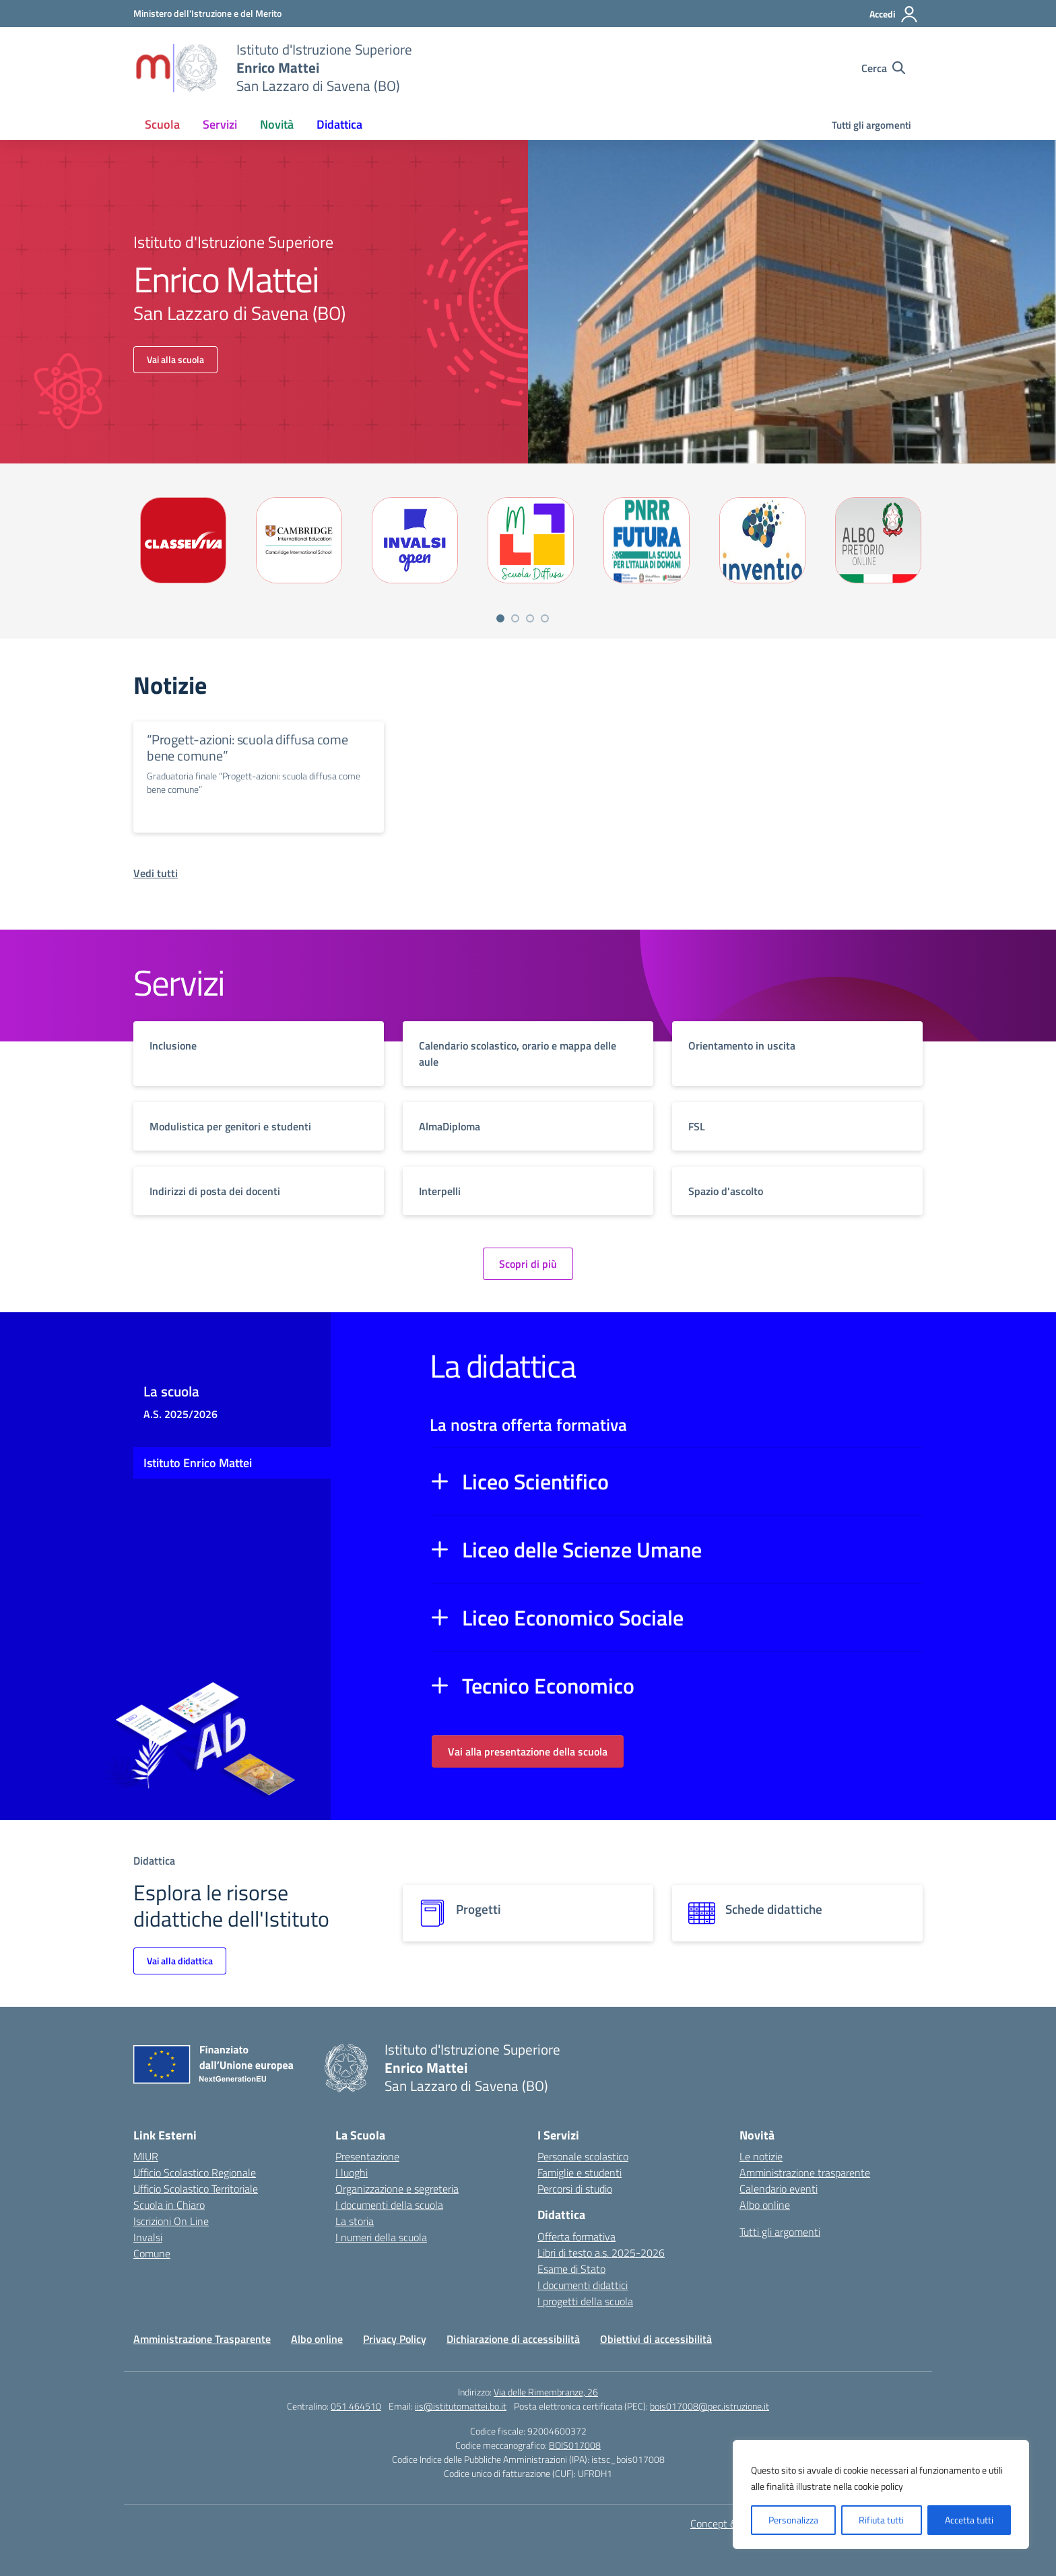 This screenshot has width=1056, height=2576. I want to click on La storia, so click(354, 2221).